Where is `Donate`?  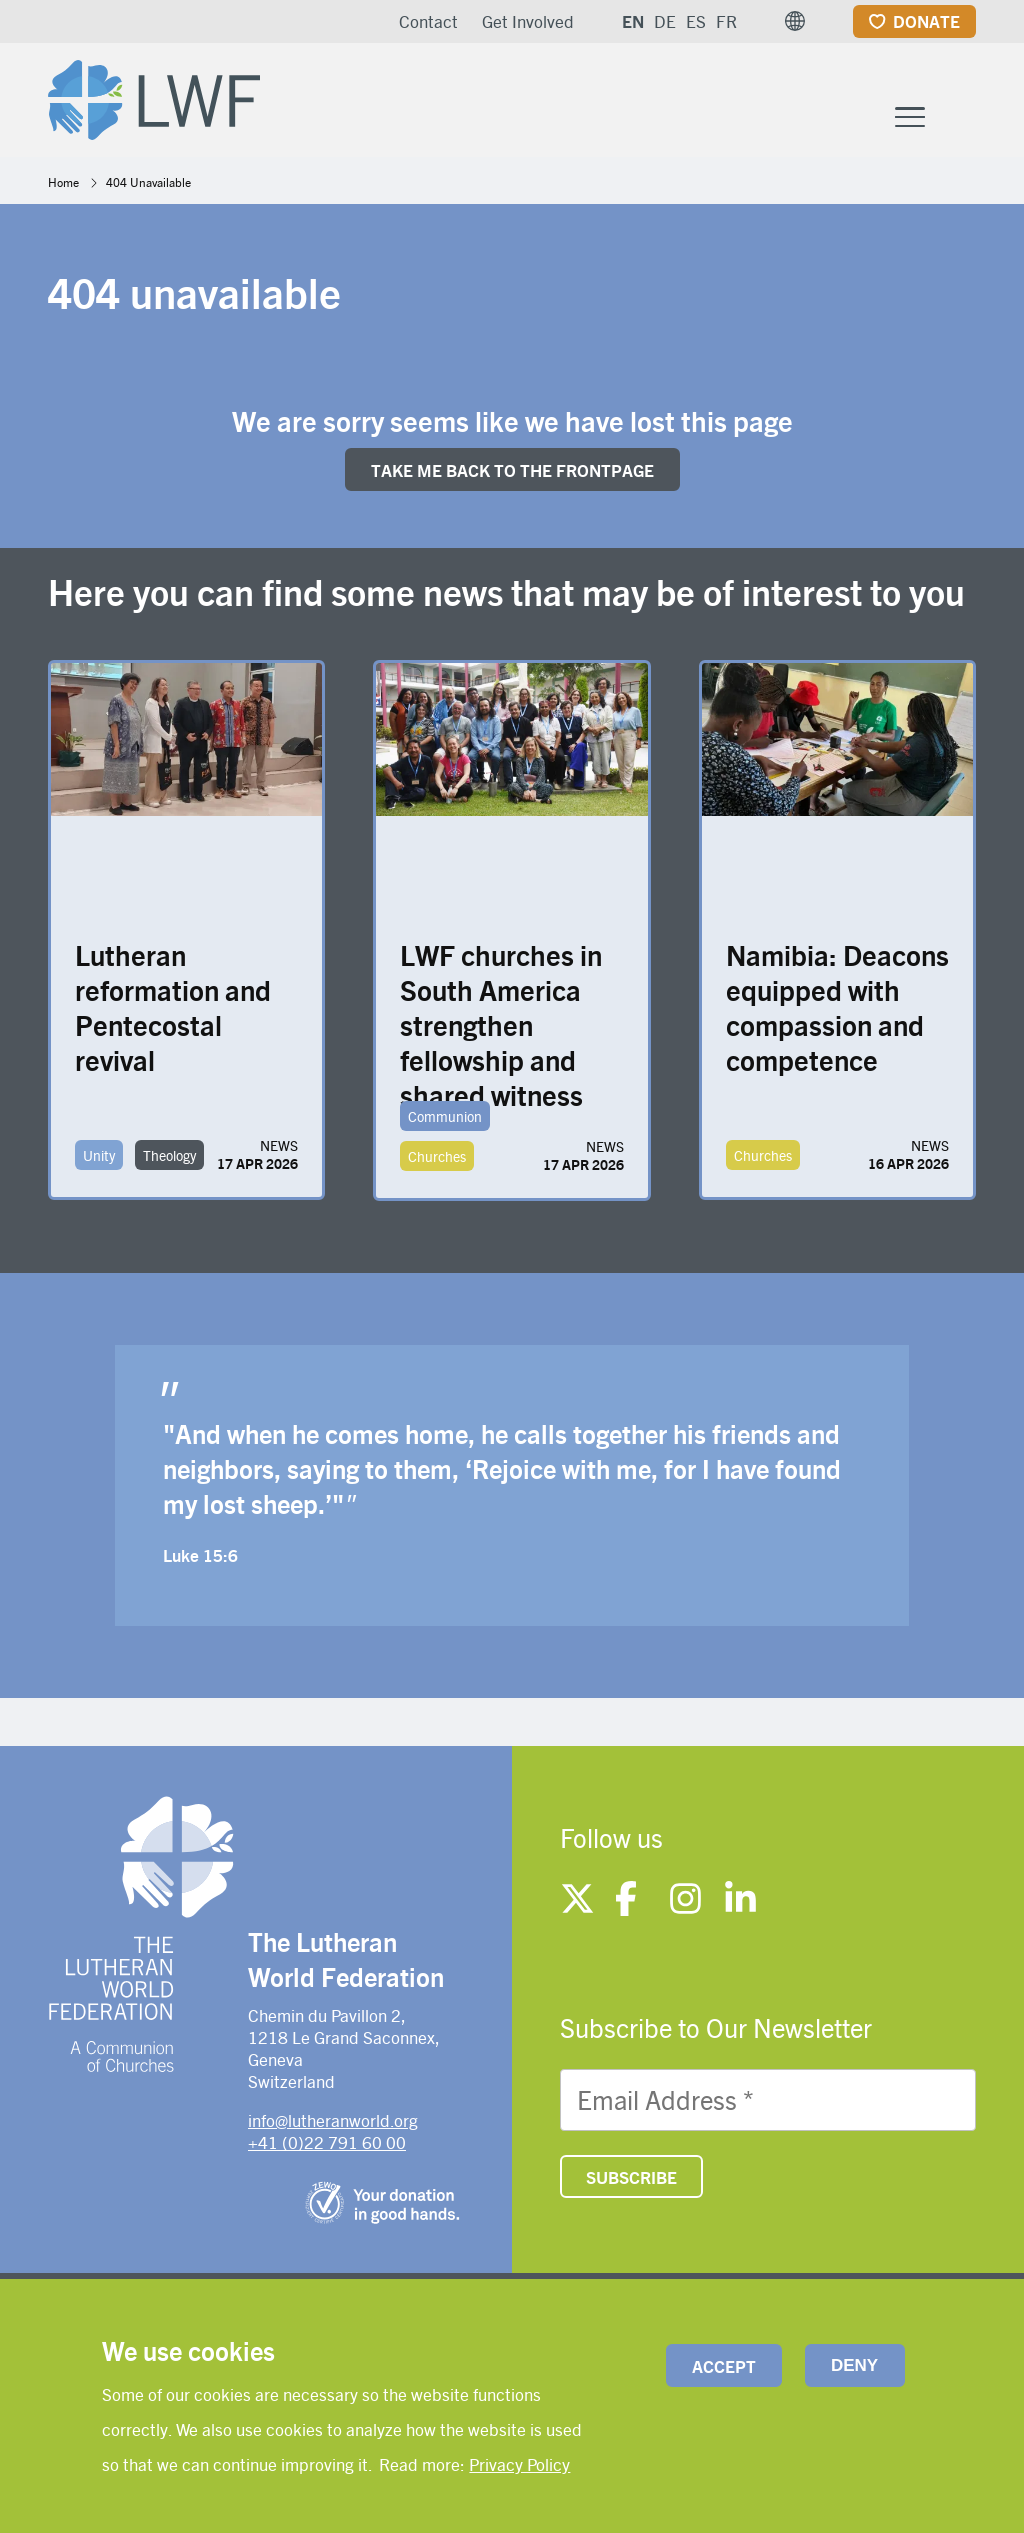
Donate is located at coordinates (926, 21).